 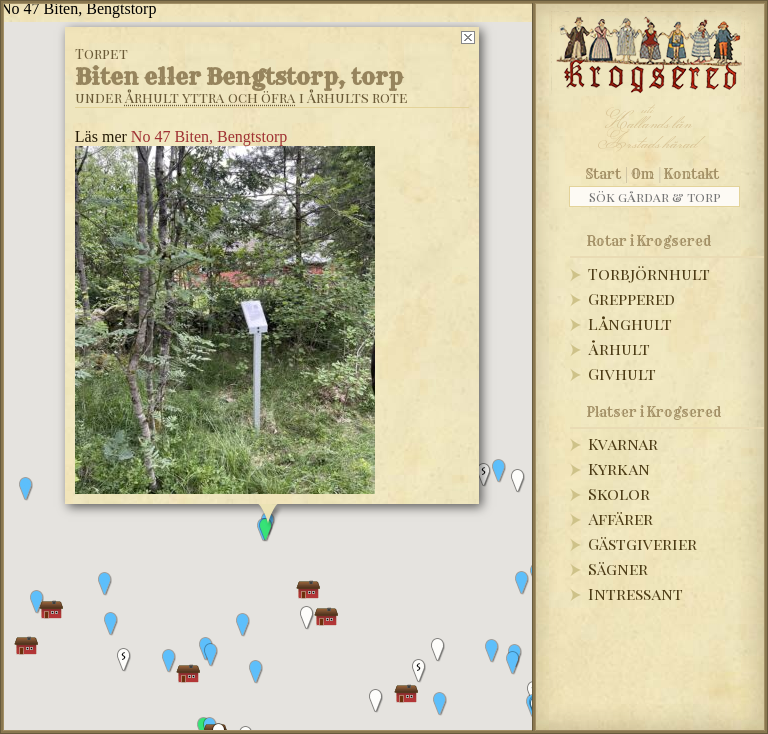 I want to click on Affärer, so click(x=620, y=518).